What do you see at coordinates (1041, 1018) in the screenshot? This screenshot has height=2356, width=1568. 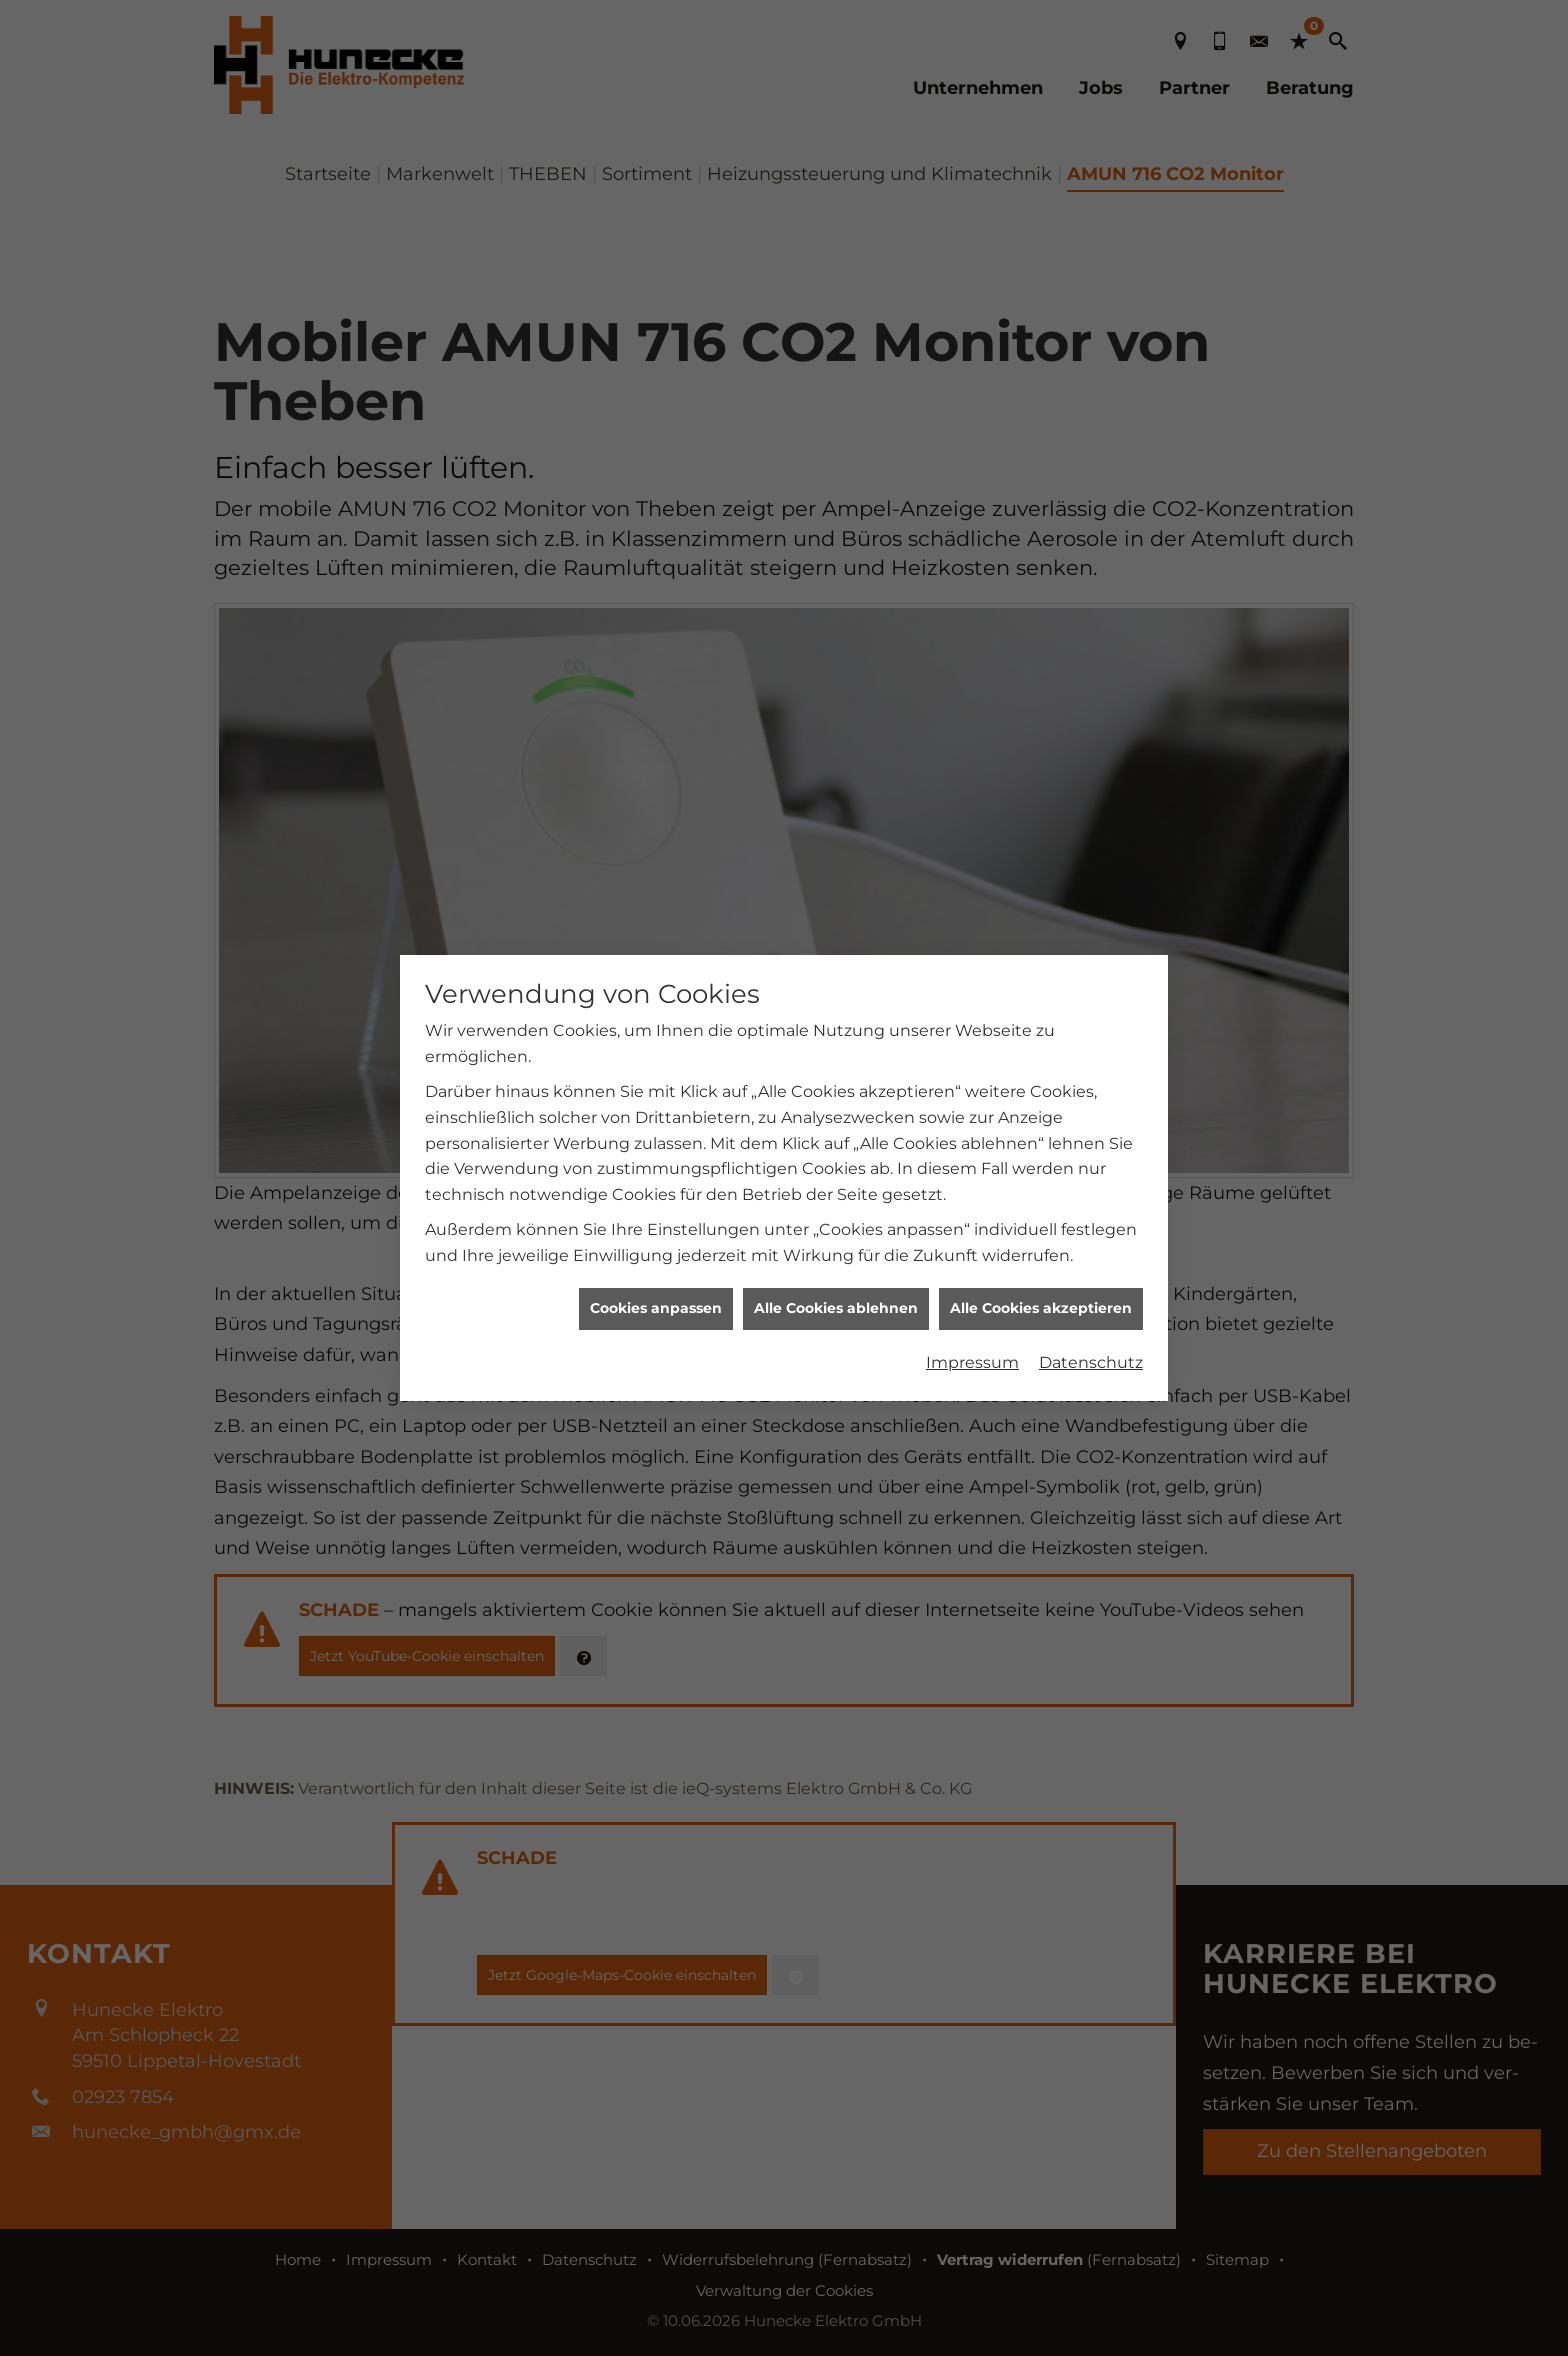 I see `Alle Cookies akzeptieren` at bounding box center [1041, 1018].